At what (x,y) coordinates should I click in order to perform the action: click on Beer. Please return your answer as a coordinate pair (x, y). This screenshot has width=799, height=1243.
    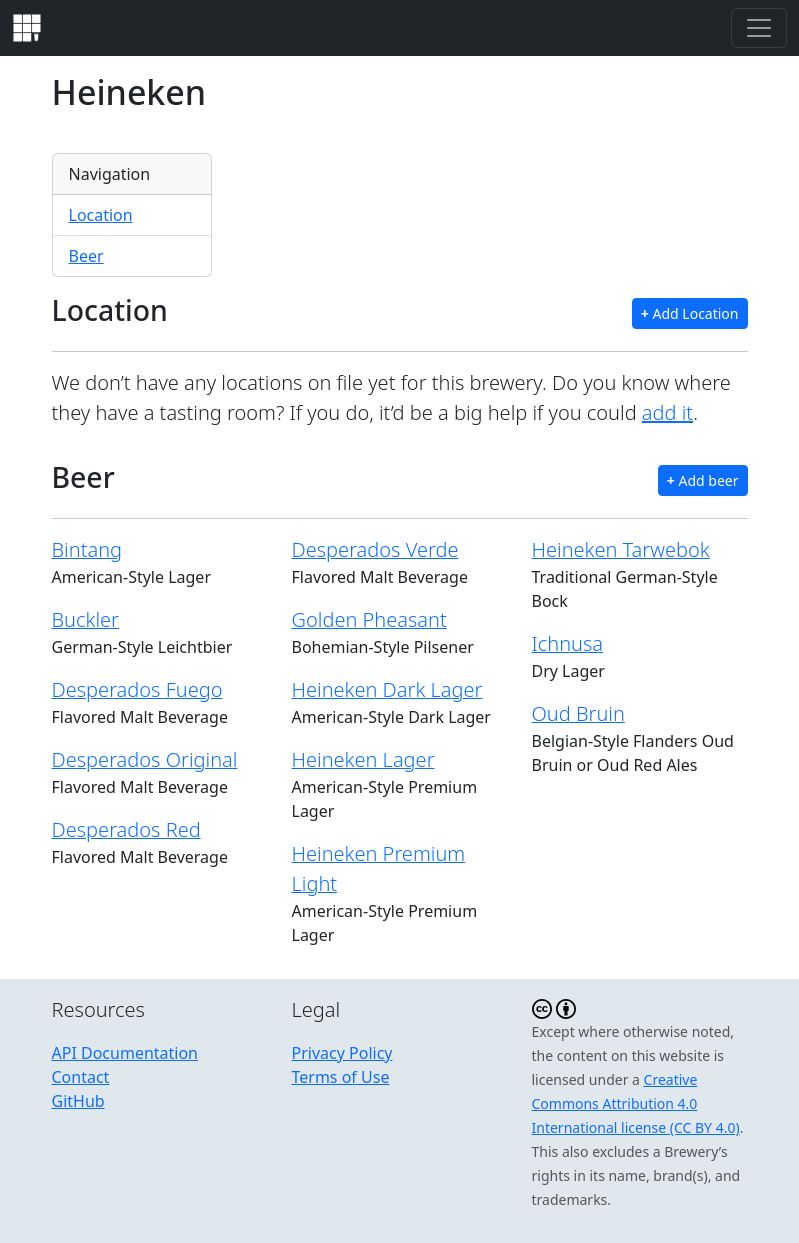
    Looking at the image, I should click on (86, 256).